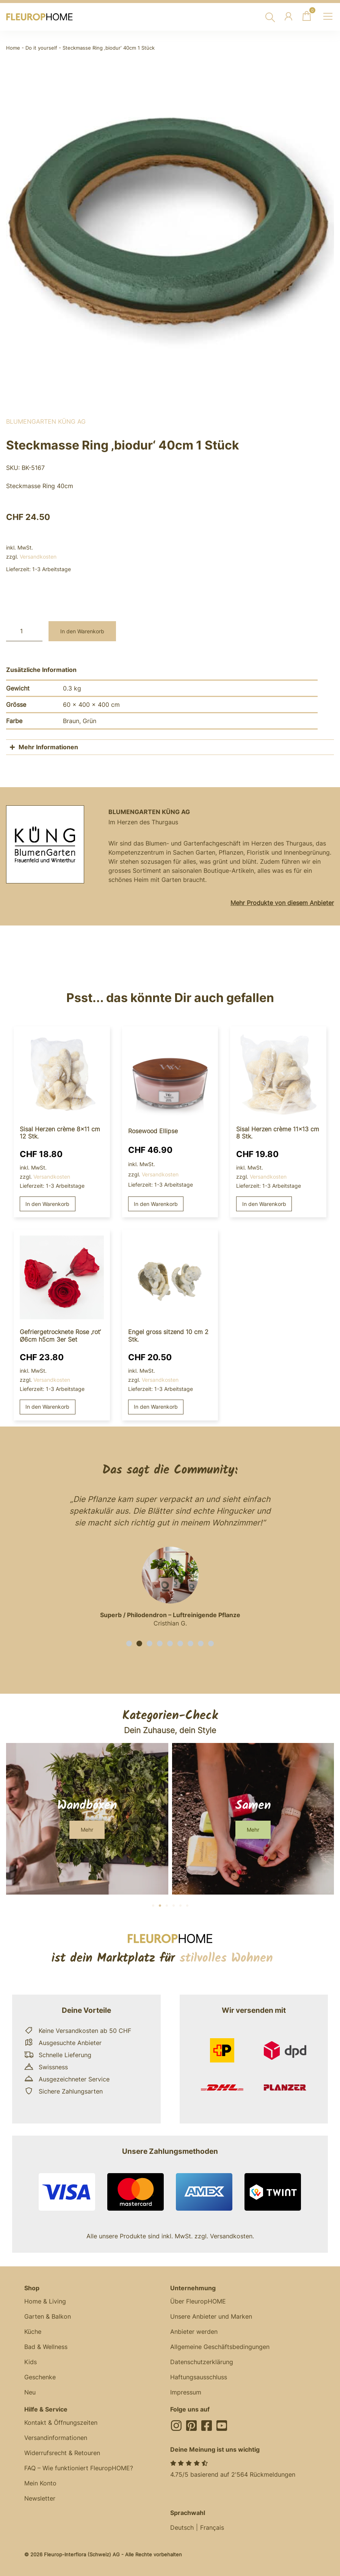  What do you see at coordinates (30, 2362) in the screenshot?
I see `Kids` at bounding box center [30, 2362].